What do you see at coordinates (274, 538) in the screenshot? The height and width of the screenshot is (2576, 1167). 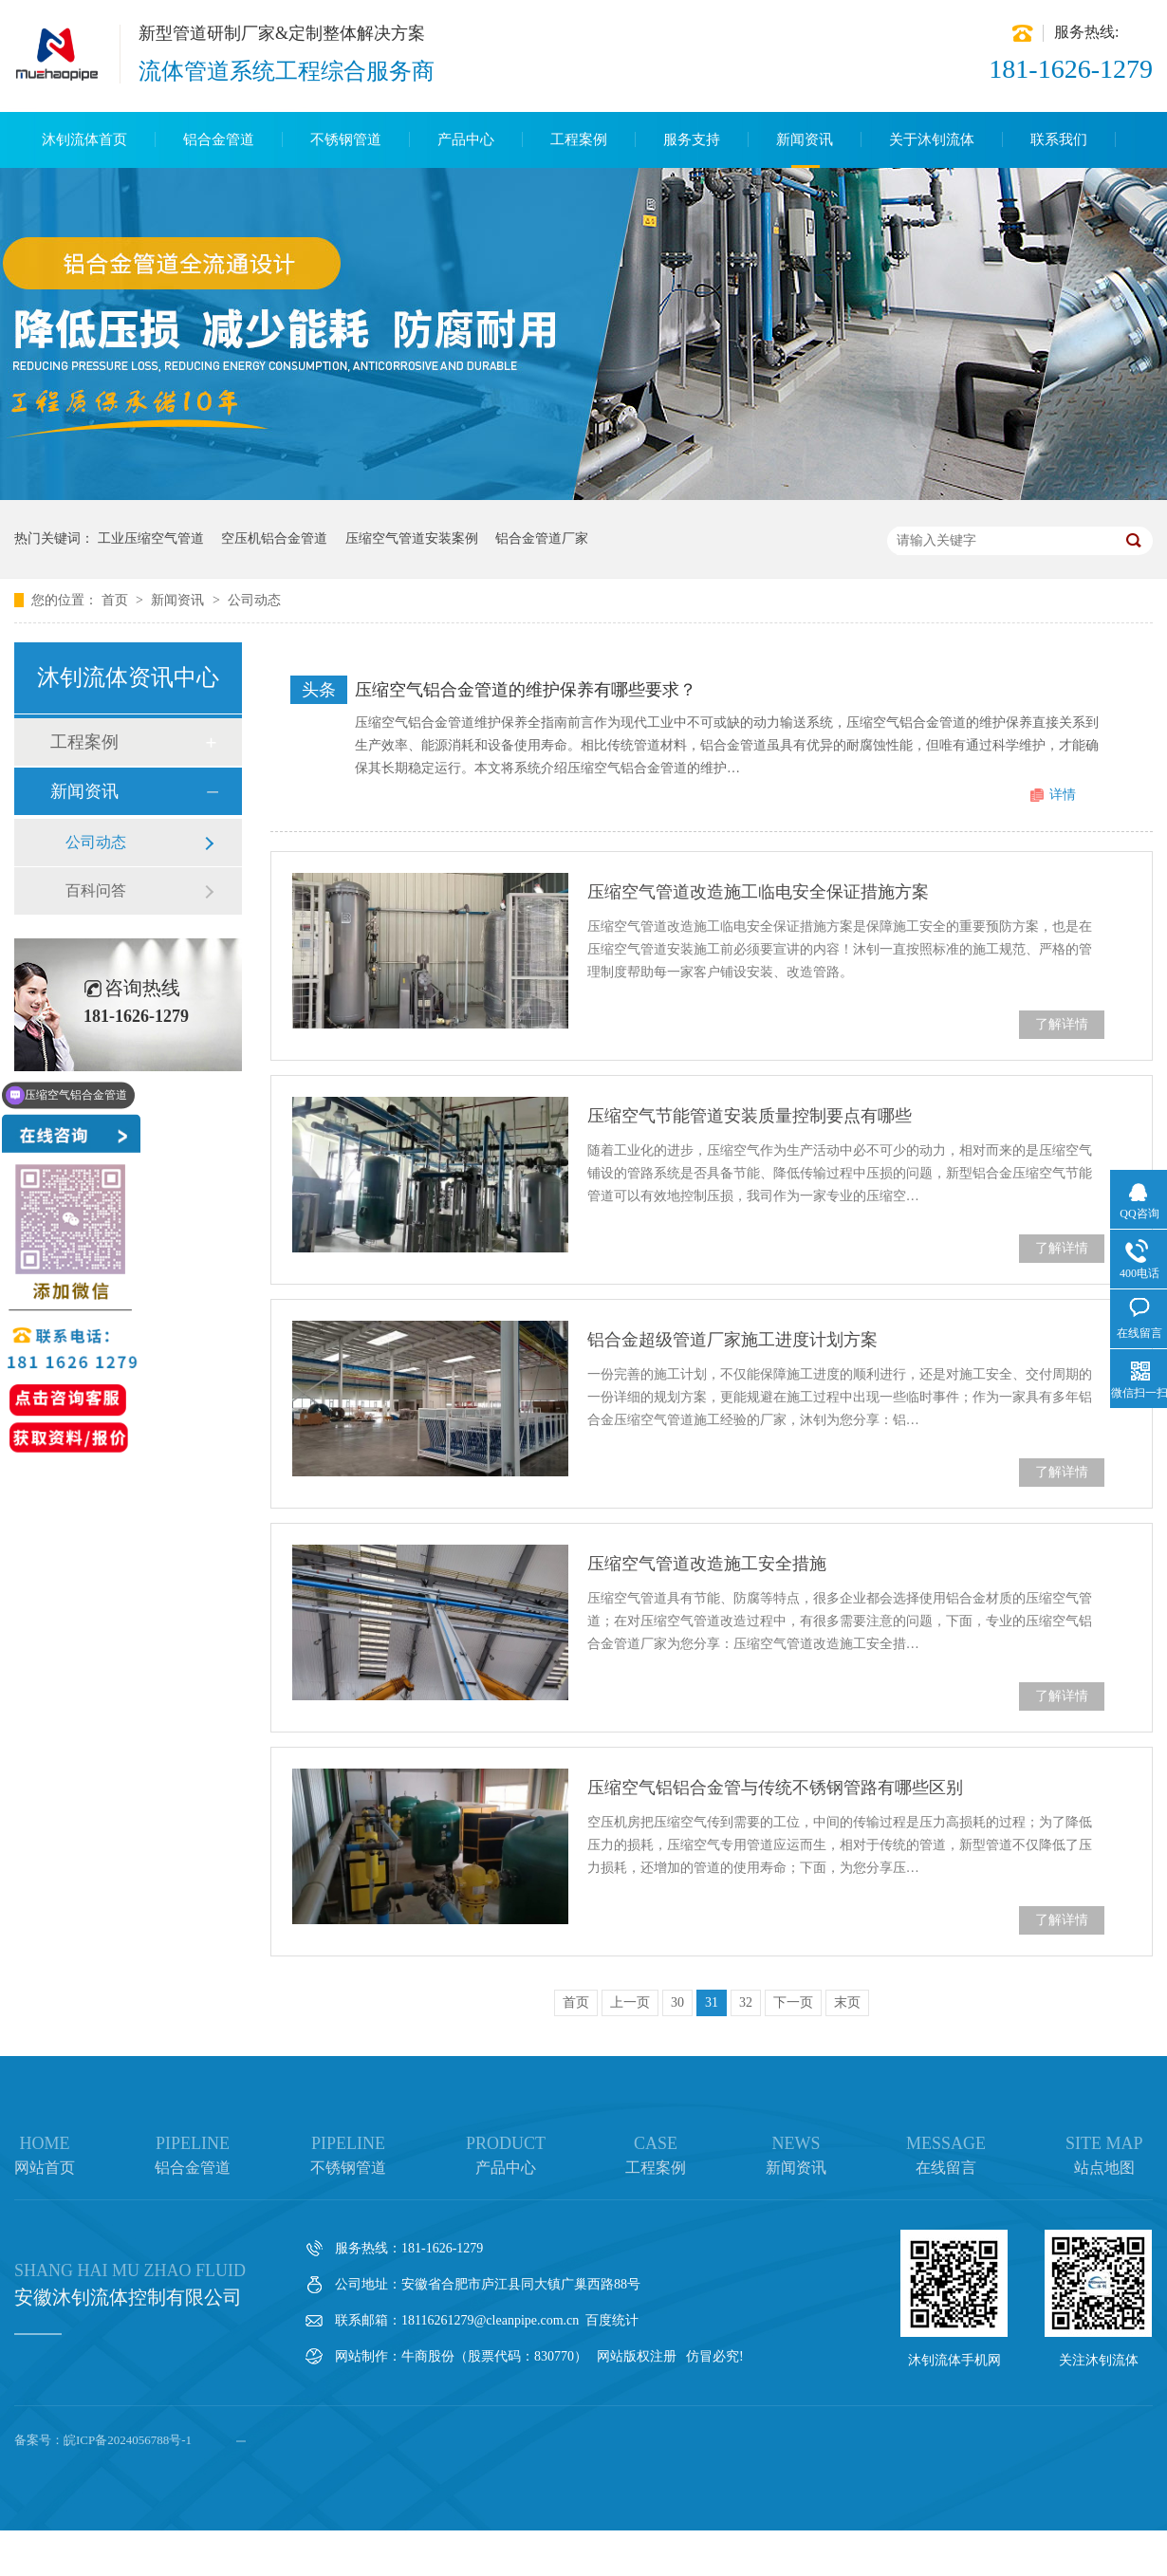 I see `空压机铝合金管道` at bounding box center [274, 538].